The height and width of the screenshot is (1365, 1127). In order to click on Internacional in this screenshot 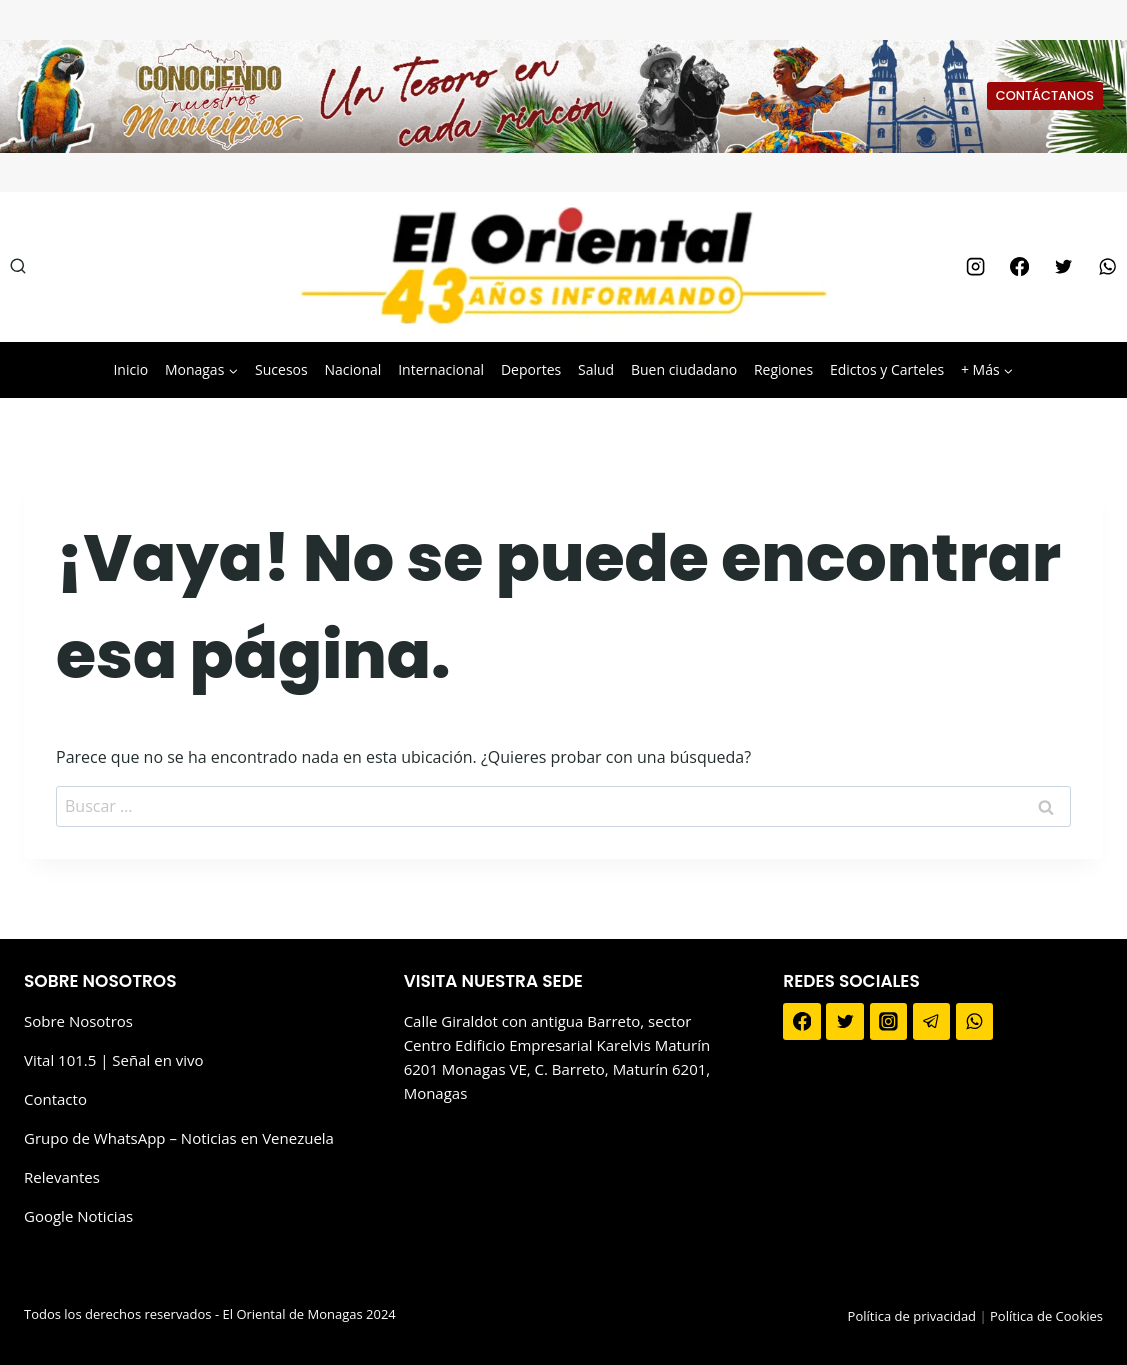, I will do `click(441, 369)`.